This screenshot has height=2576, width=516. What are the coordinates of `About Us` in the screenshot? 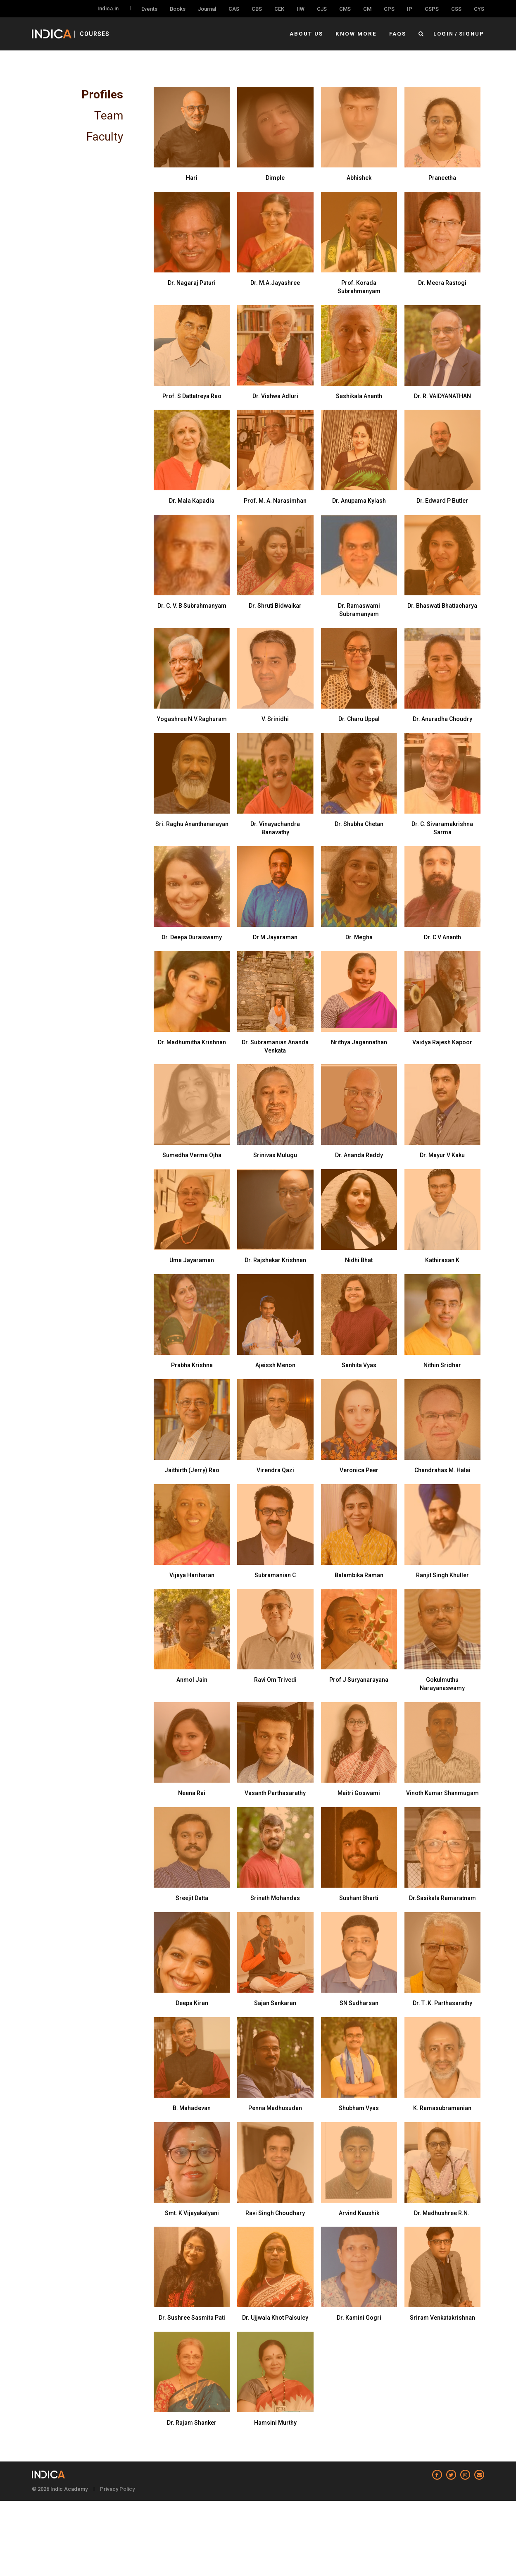 It's located at (309, 34).